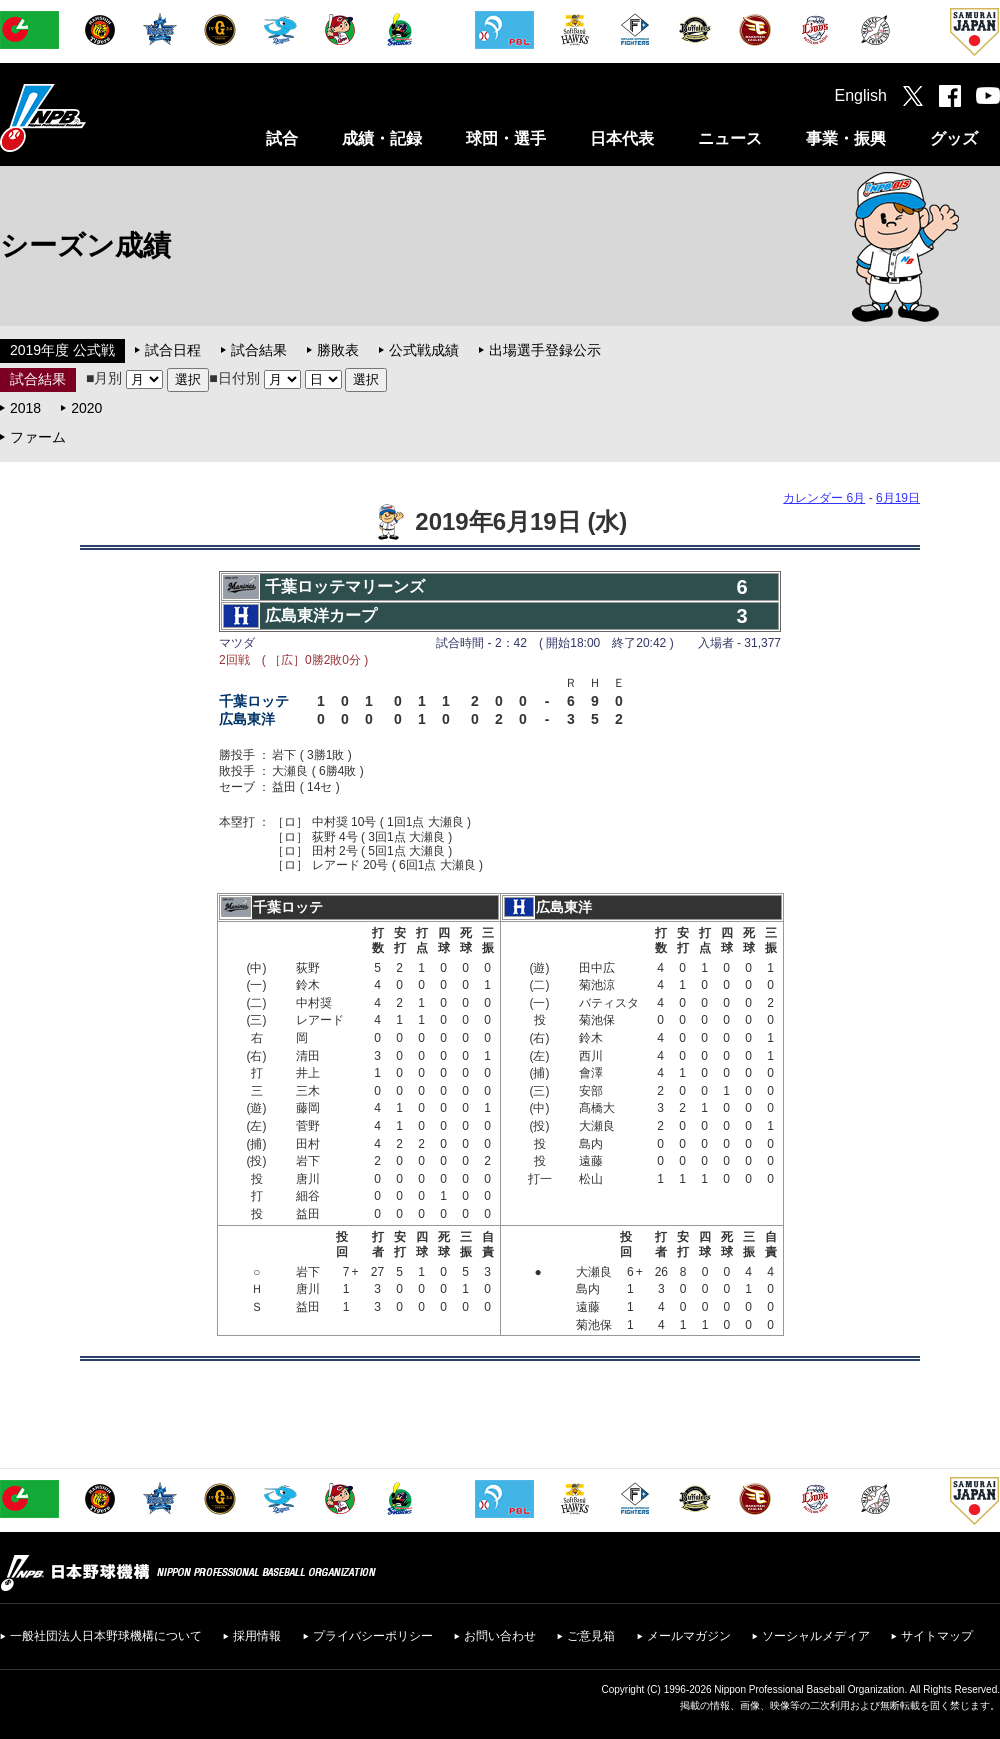 The width and height of the screenshot is (1000, 1739). I want to click on 事業・振興, so click(846, 138).